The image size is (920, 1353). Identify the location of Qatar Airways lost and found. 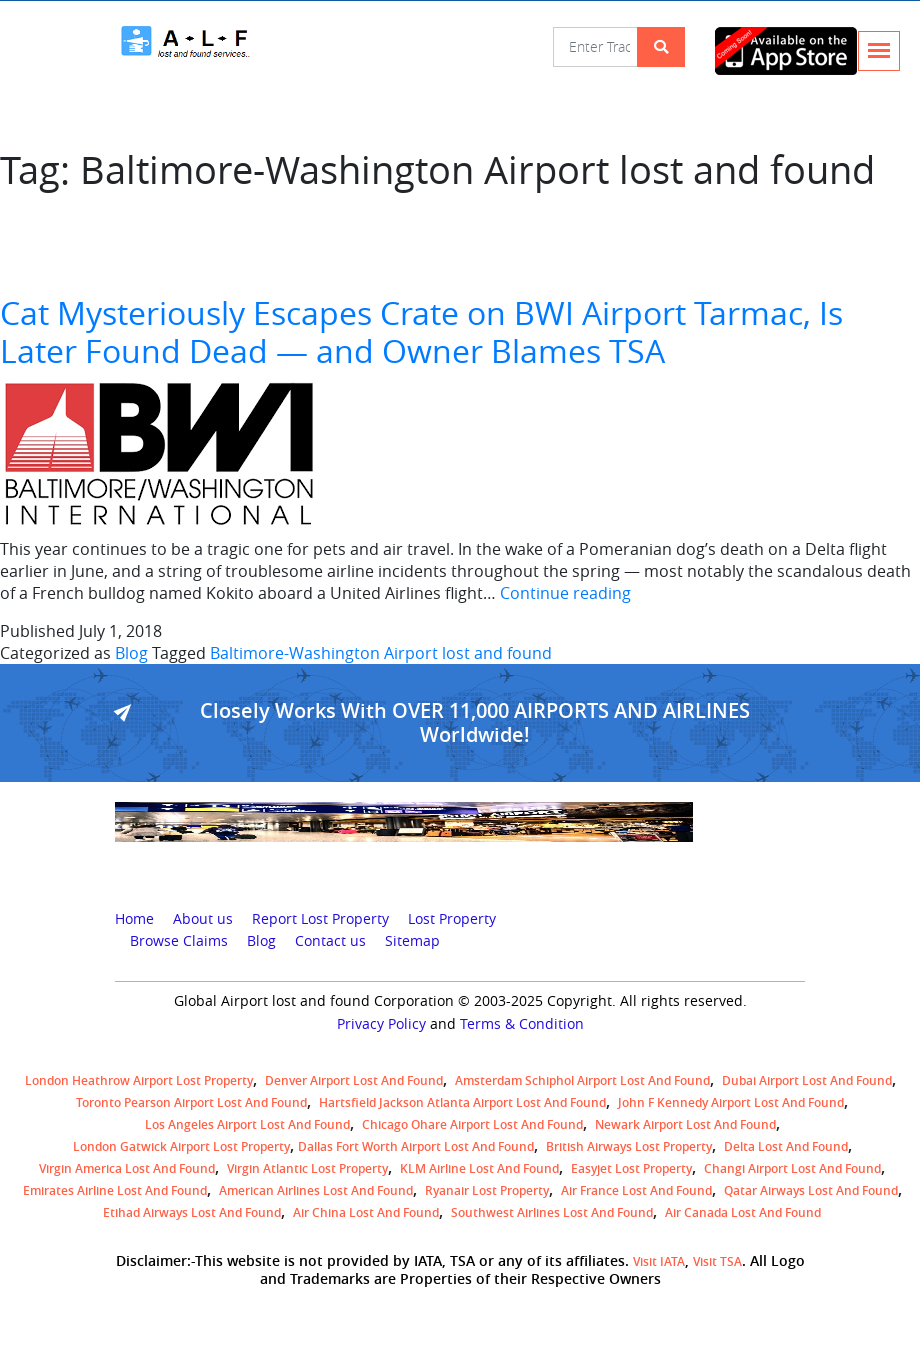
(811, 1190).